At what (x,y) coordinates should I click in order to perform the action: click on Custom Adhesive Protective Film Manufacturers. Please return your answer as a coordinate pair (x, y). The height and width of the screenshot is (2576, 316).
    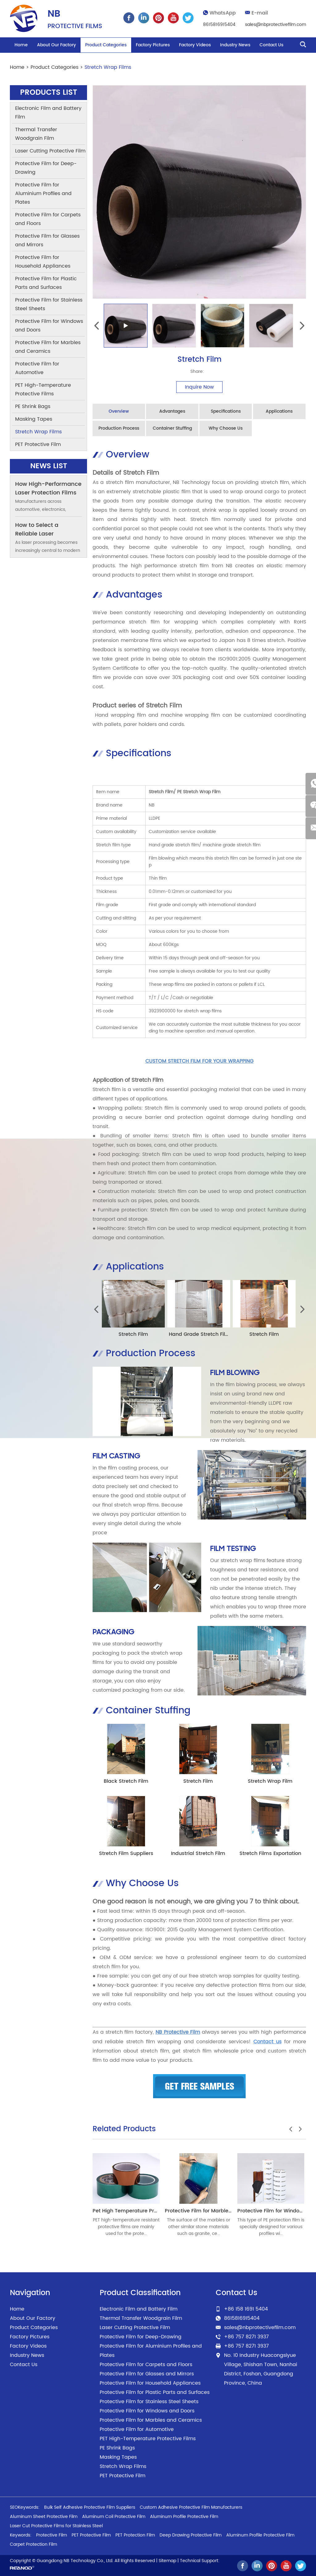
    Looking at the image, I should click on (191, 2506).